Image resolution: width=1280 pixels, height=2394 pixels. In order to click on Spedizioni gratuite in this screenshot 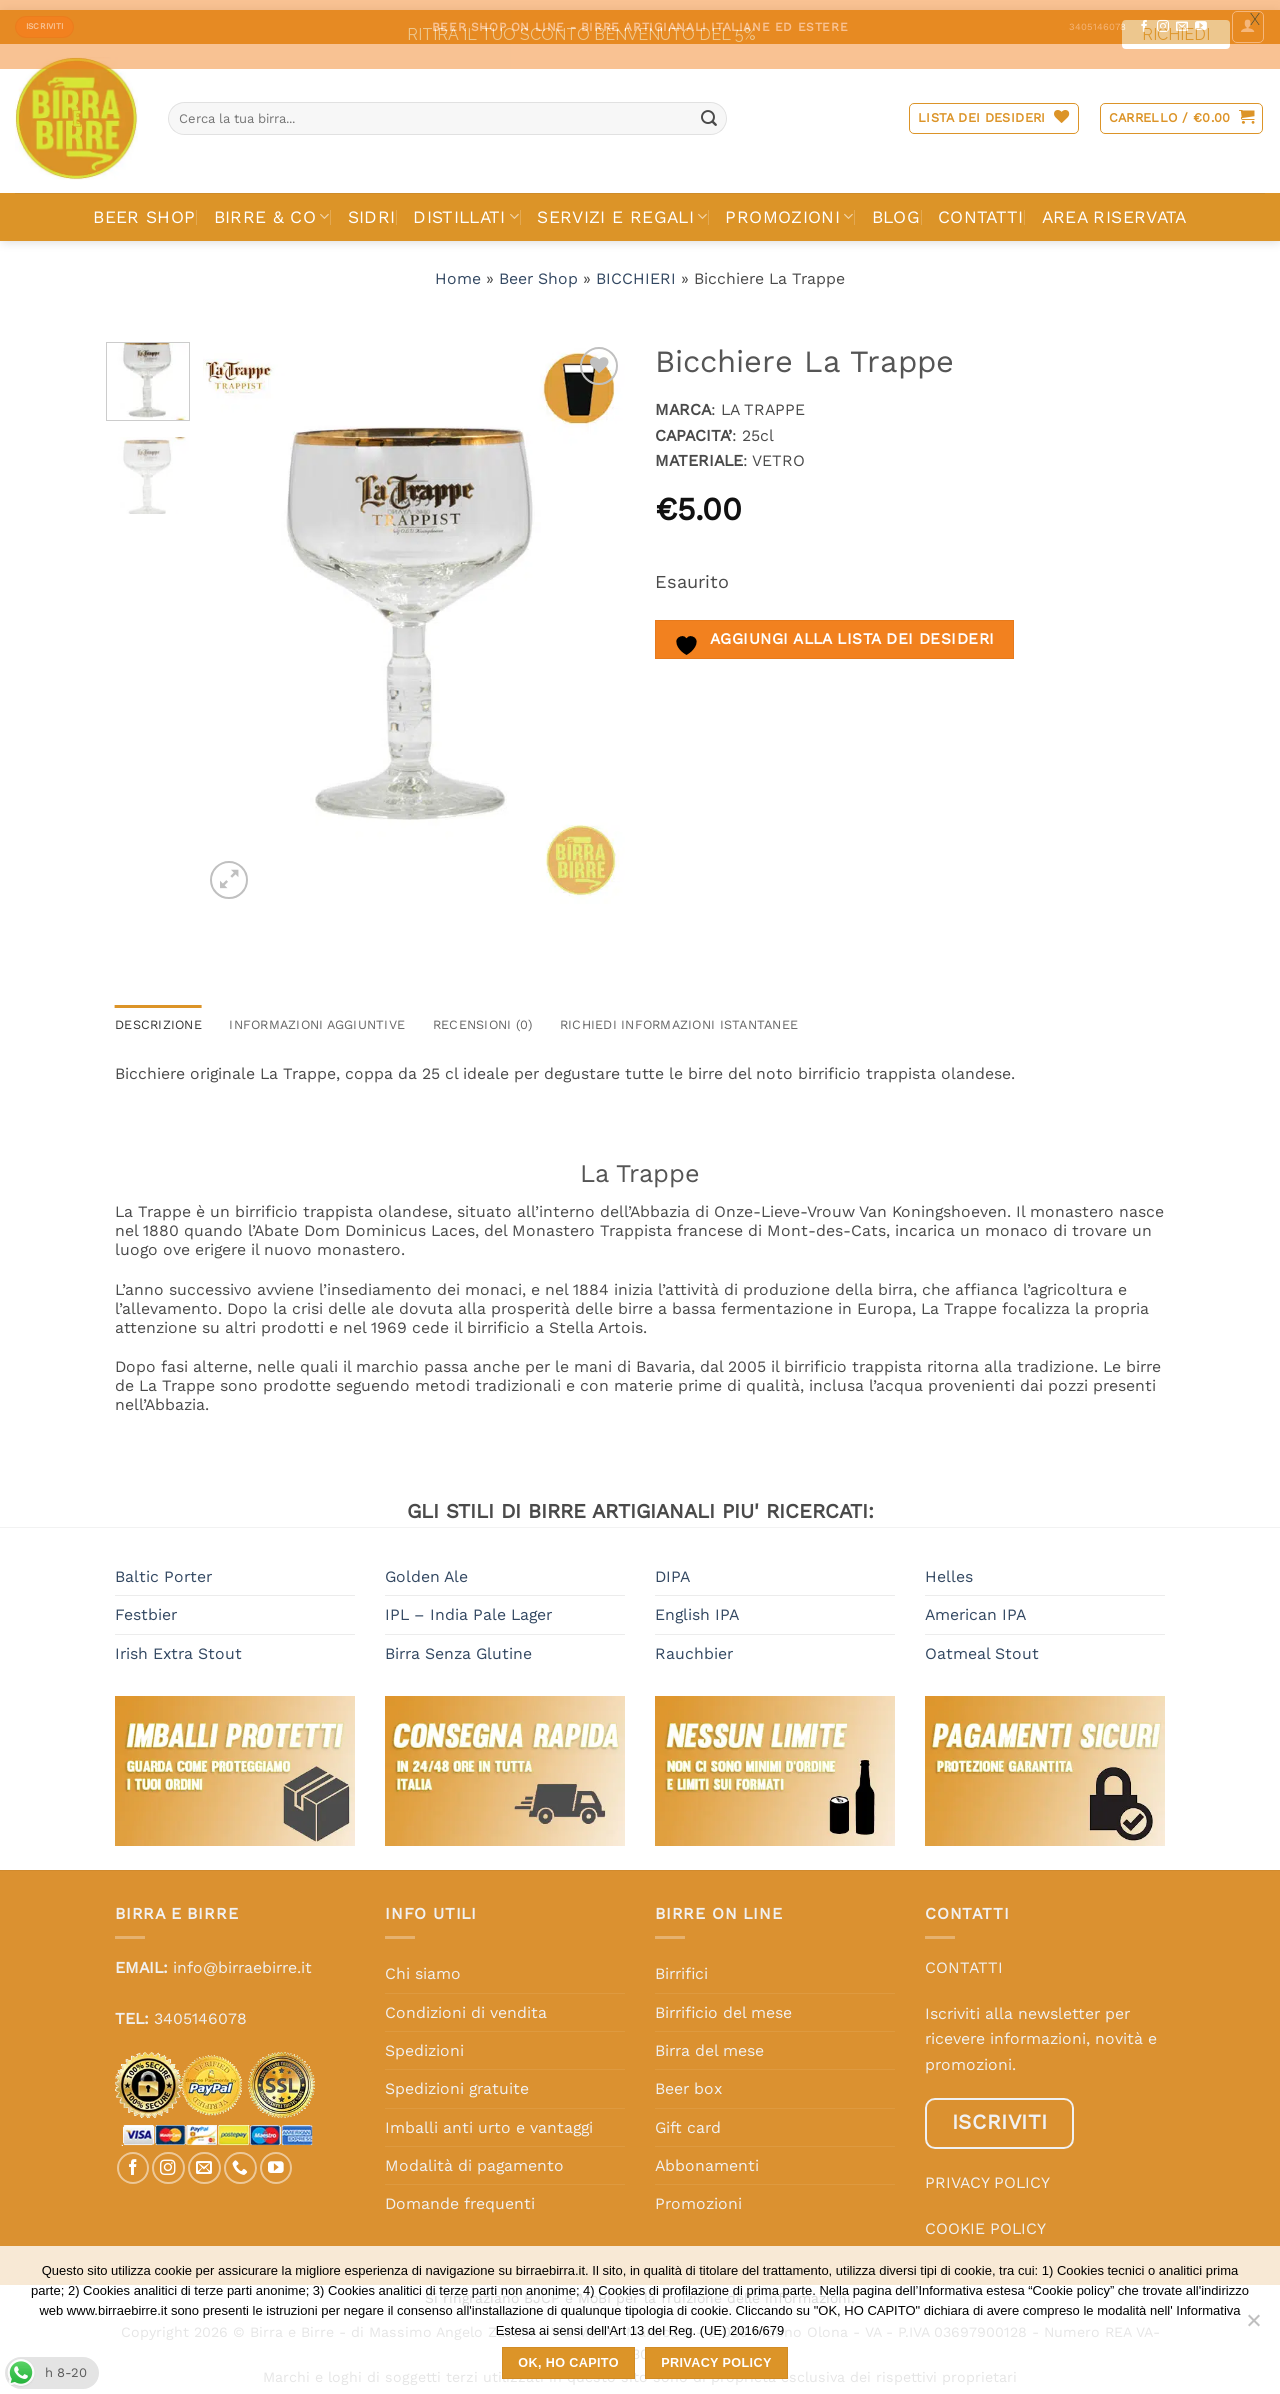, I will do `click(457, 2078)`.